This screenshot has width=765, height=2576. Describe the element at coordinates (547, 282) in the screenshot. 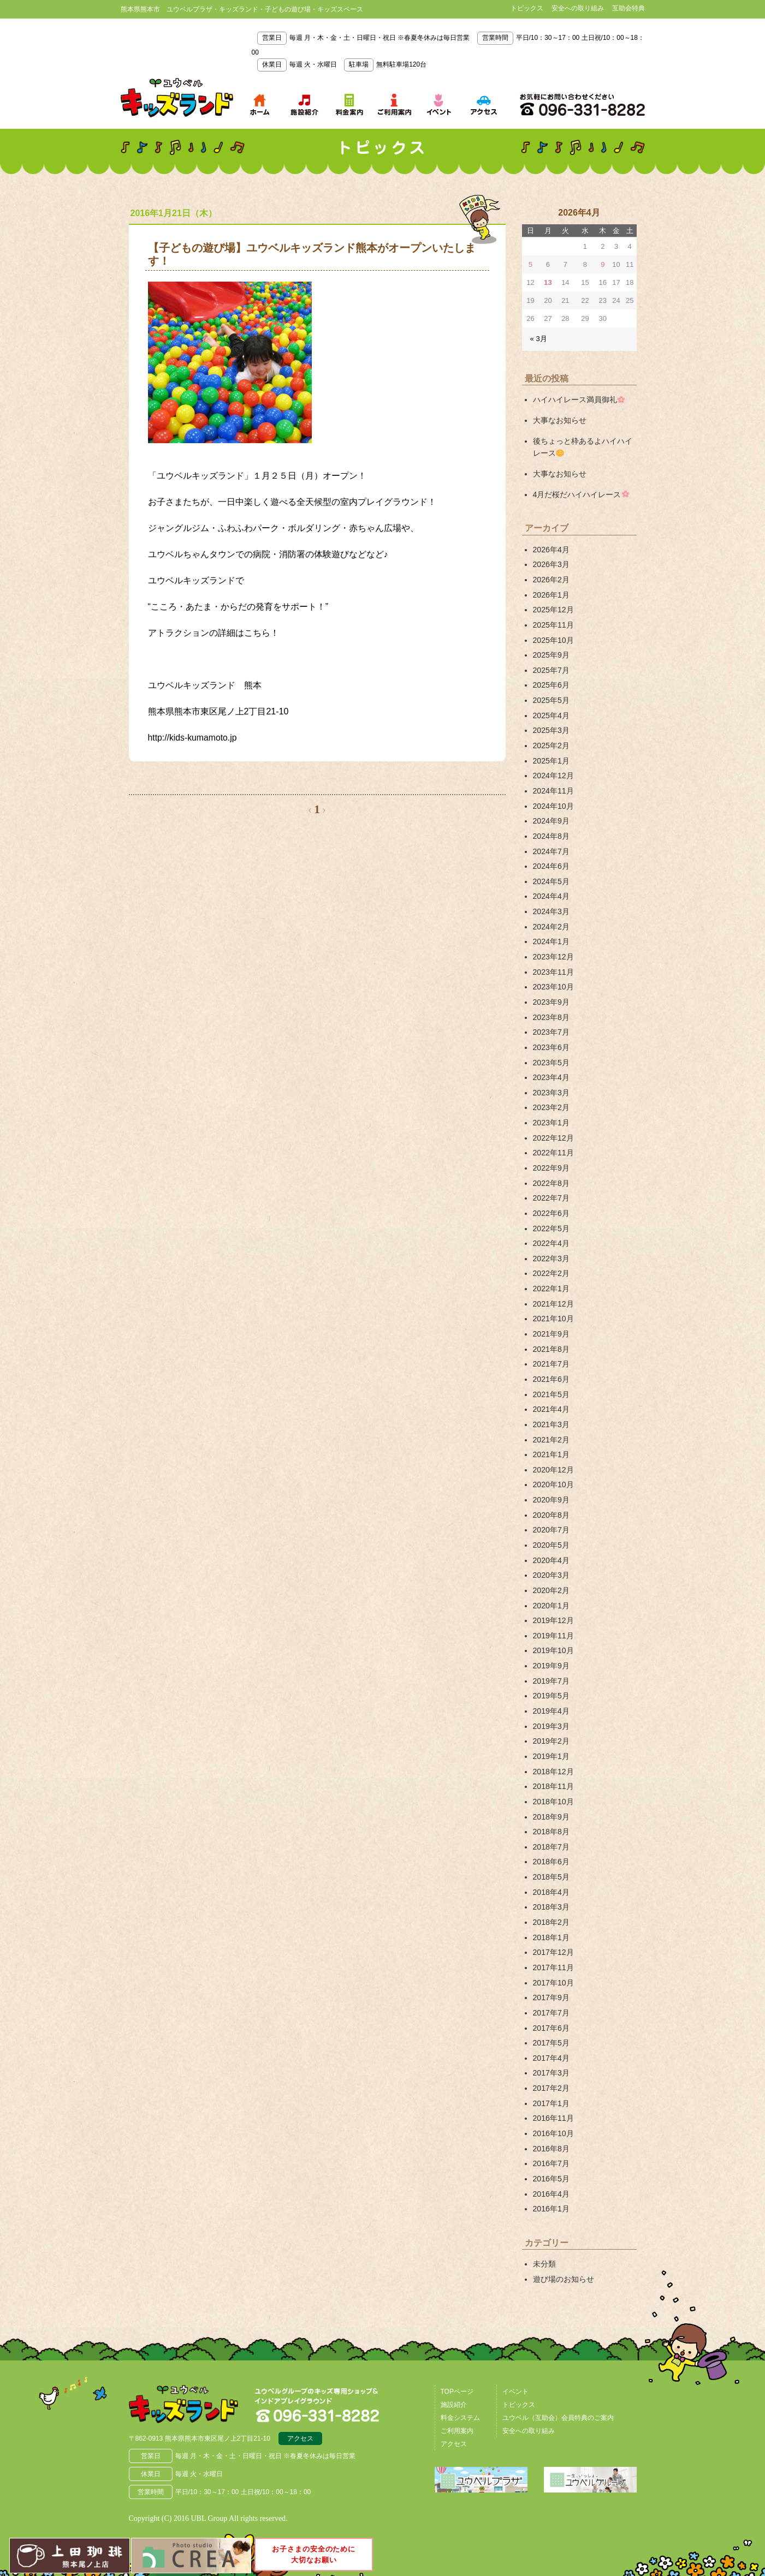

I see `13 [2026年4月13日 に投稿を公開]` at that location.